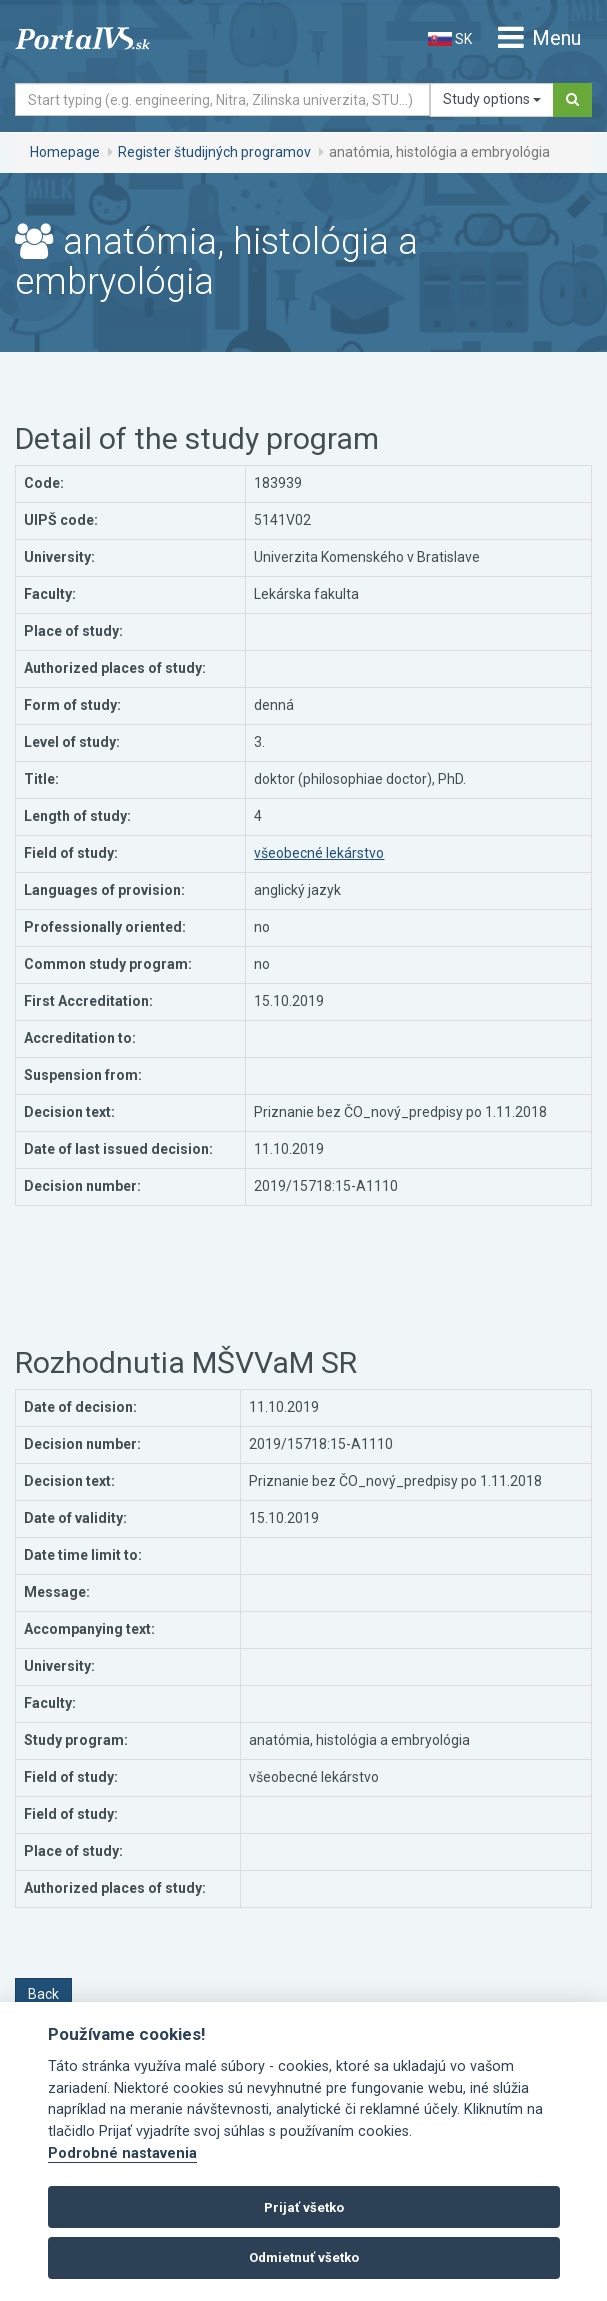 The height and width of the screenshot is (2301, 607). I want to click on Odmietnuť všetko, so click(304, 2257).